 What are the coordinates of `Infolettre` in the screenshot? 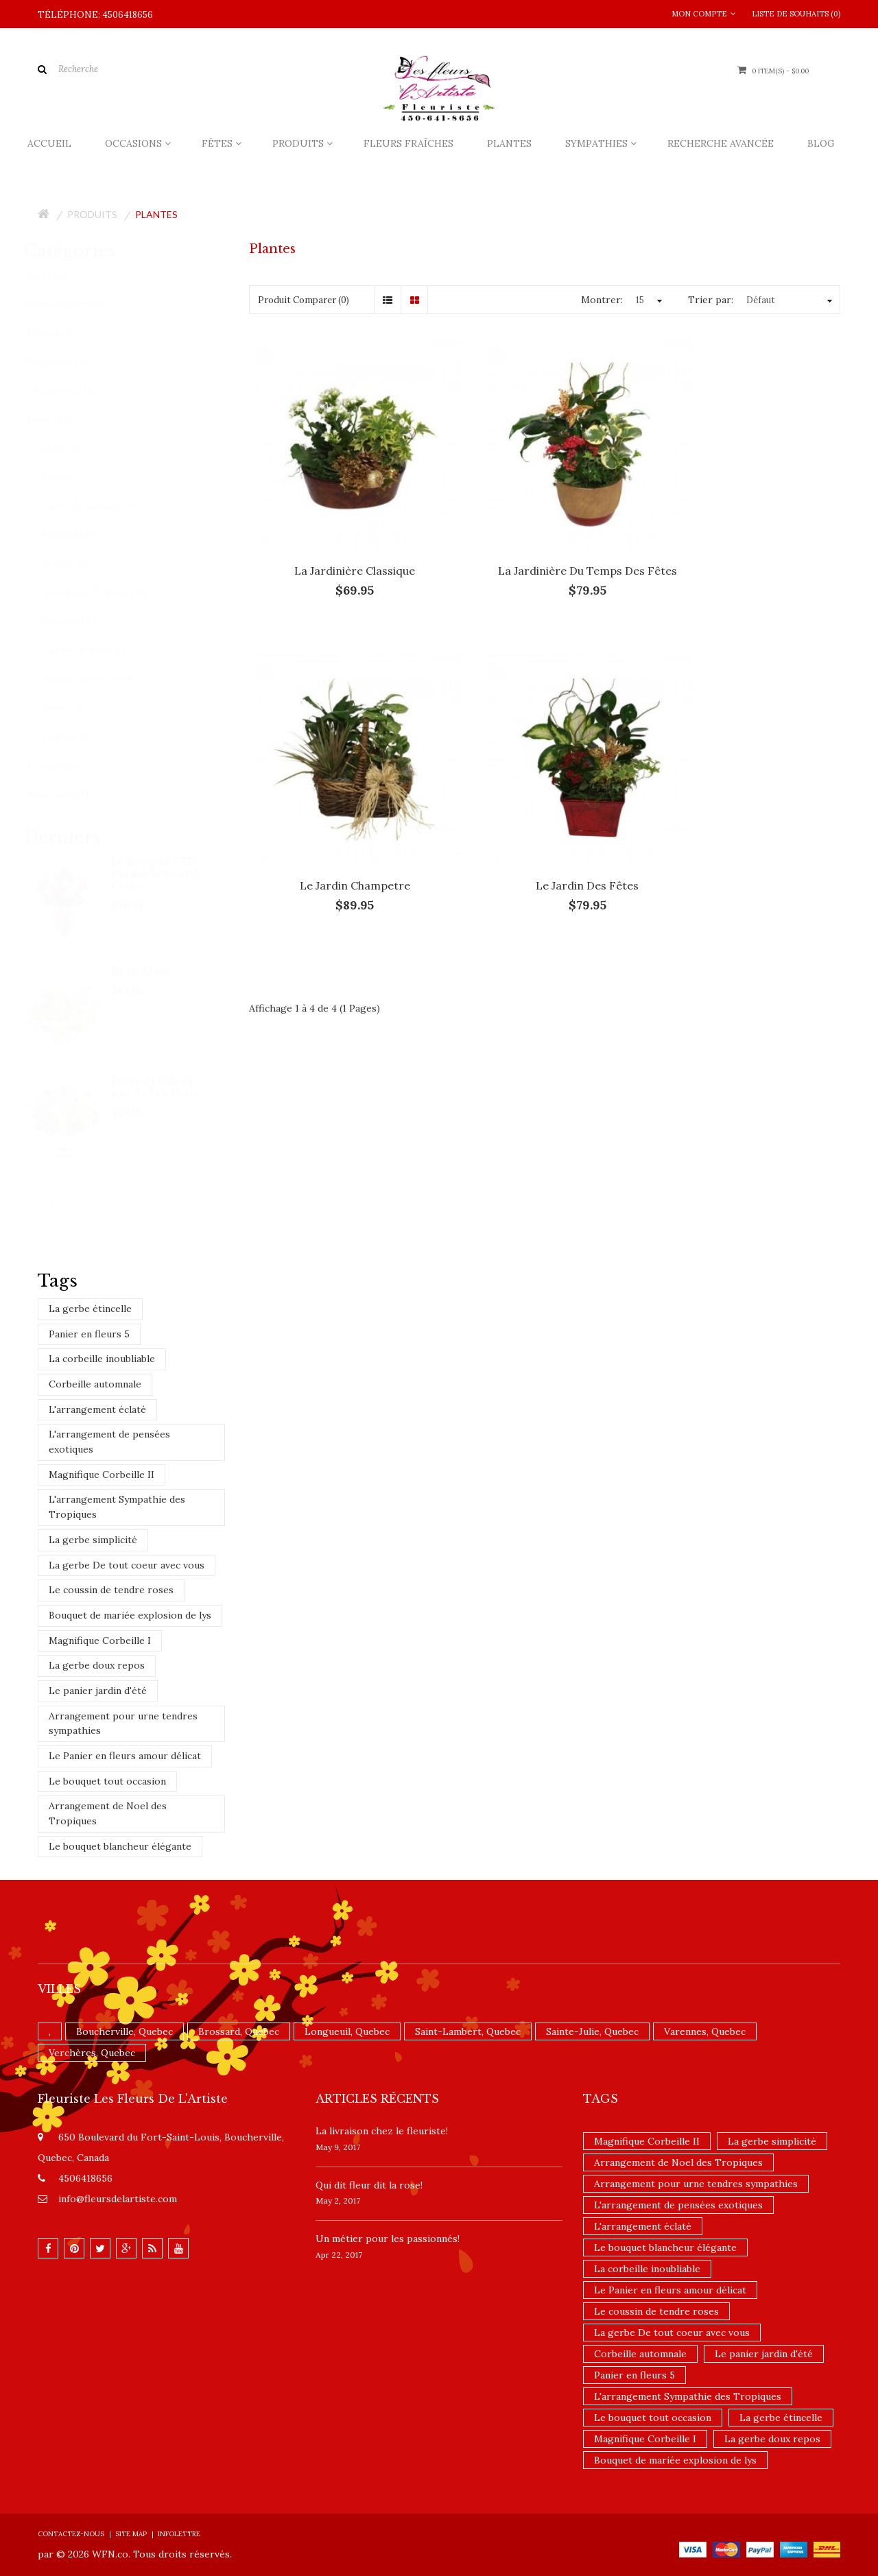 It's located at (179, 2533).